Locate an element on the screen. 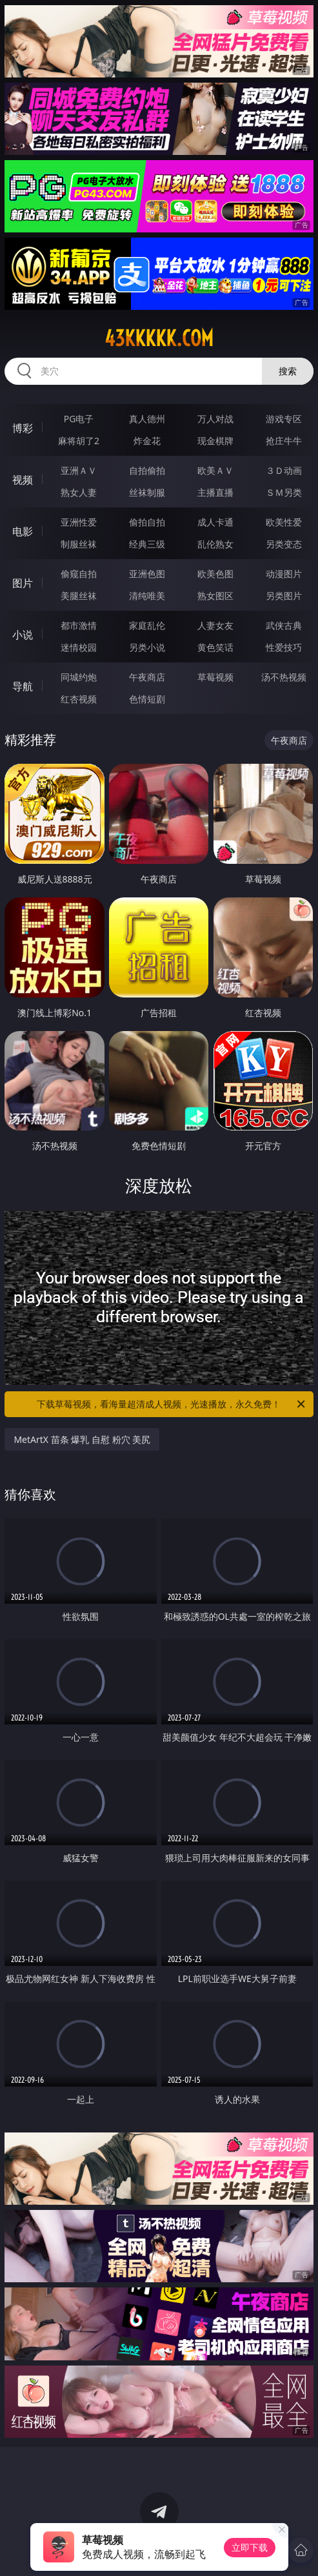  欧美色图 is located at coordinates (215, 573).